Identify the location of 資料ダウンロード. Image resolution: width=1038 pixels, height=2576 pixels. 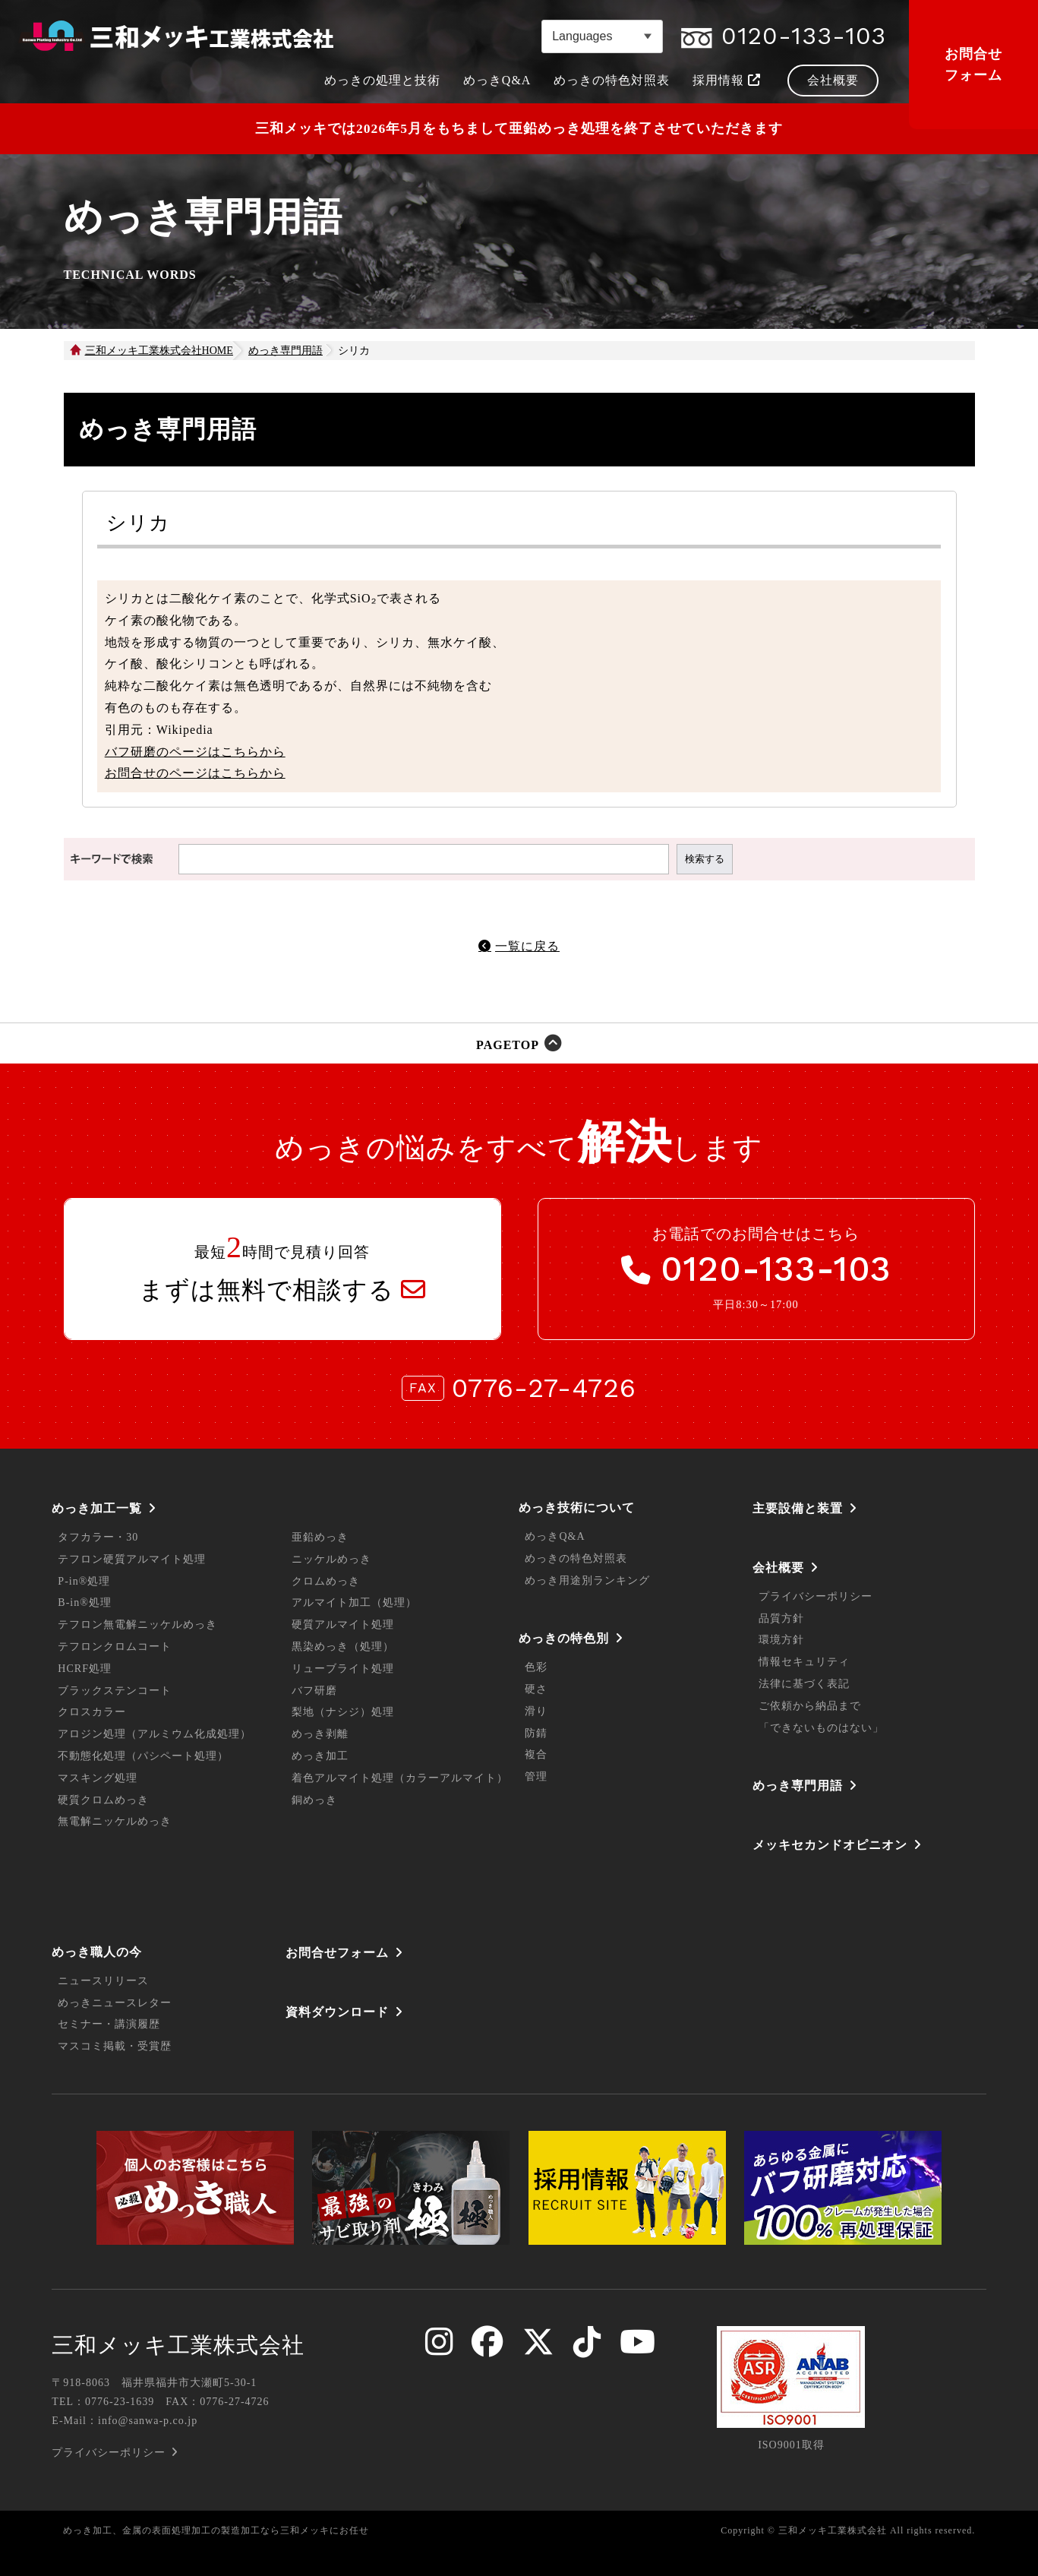
(337, 2011).